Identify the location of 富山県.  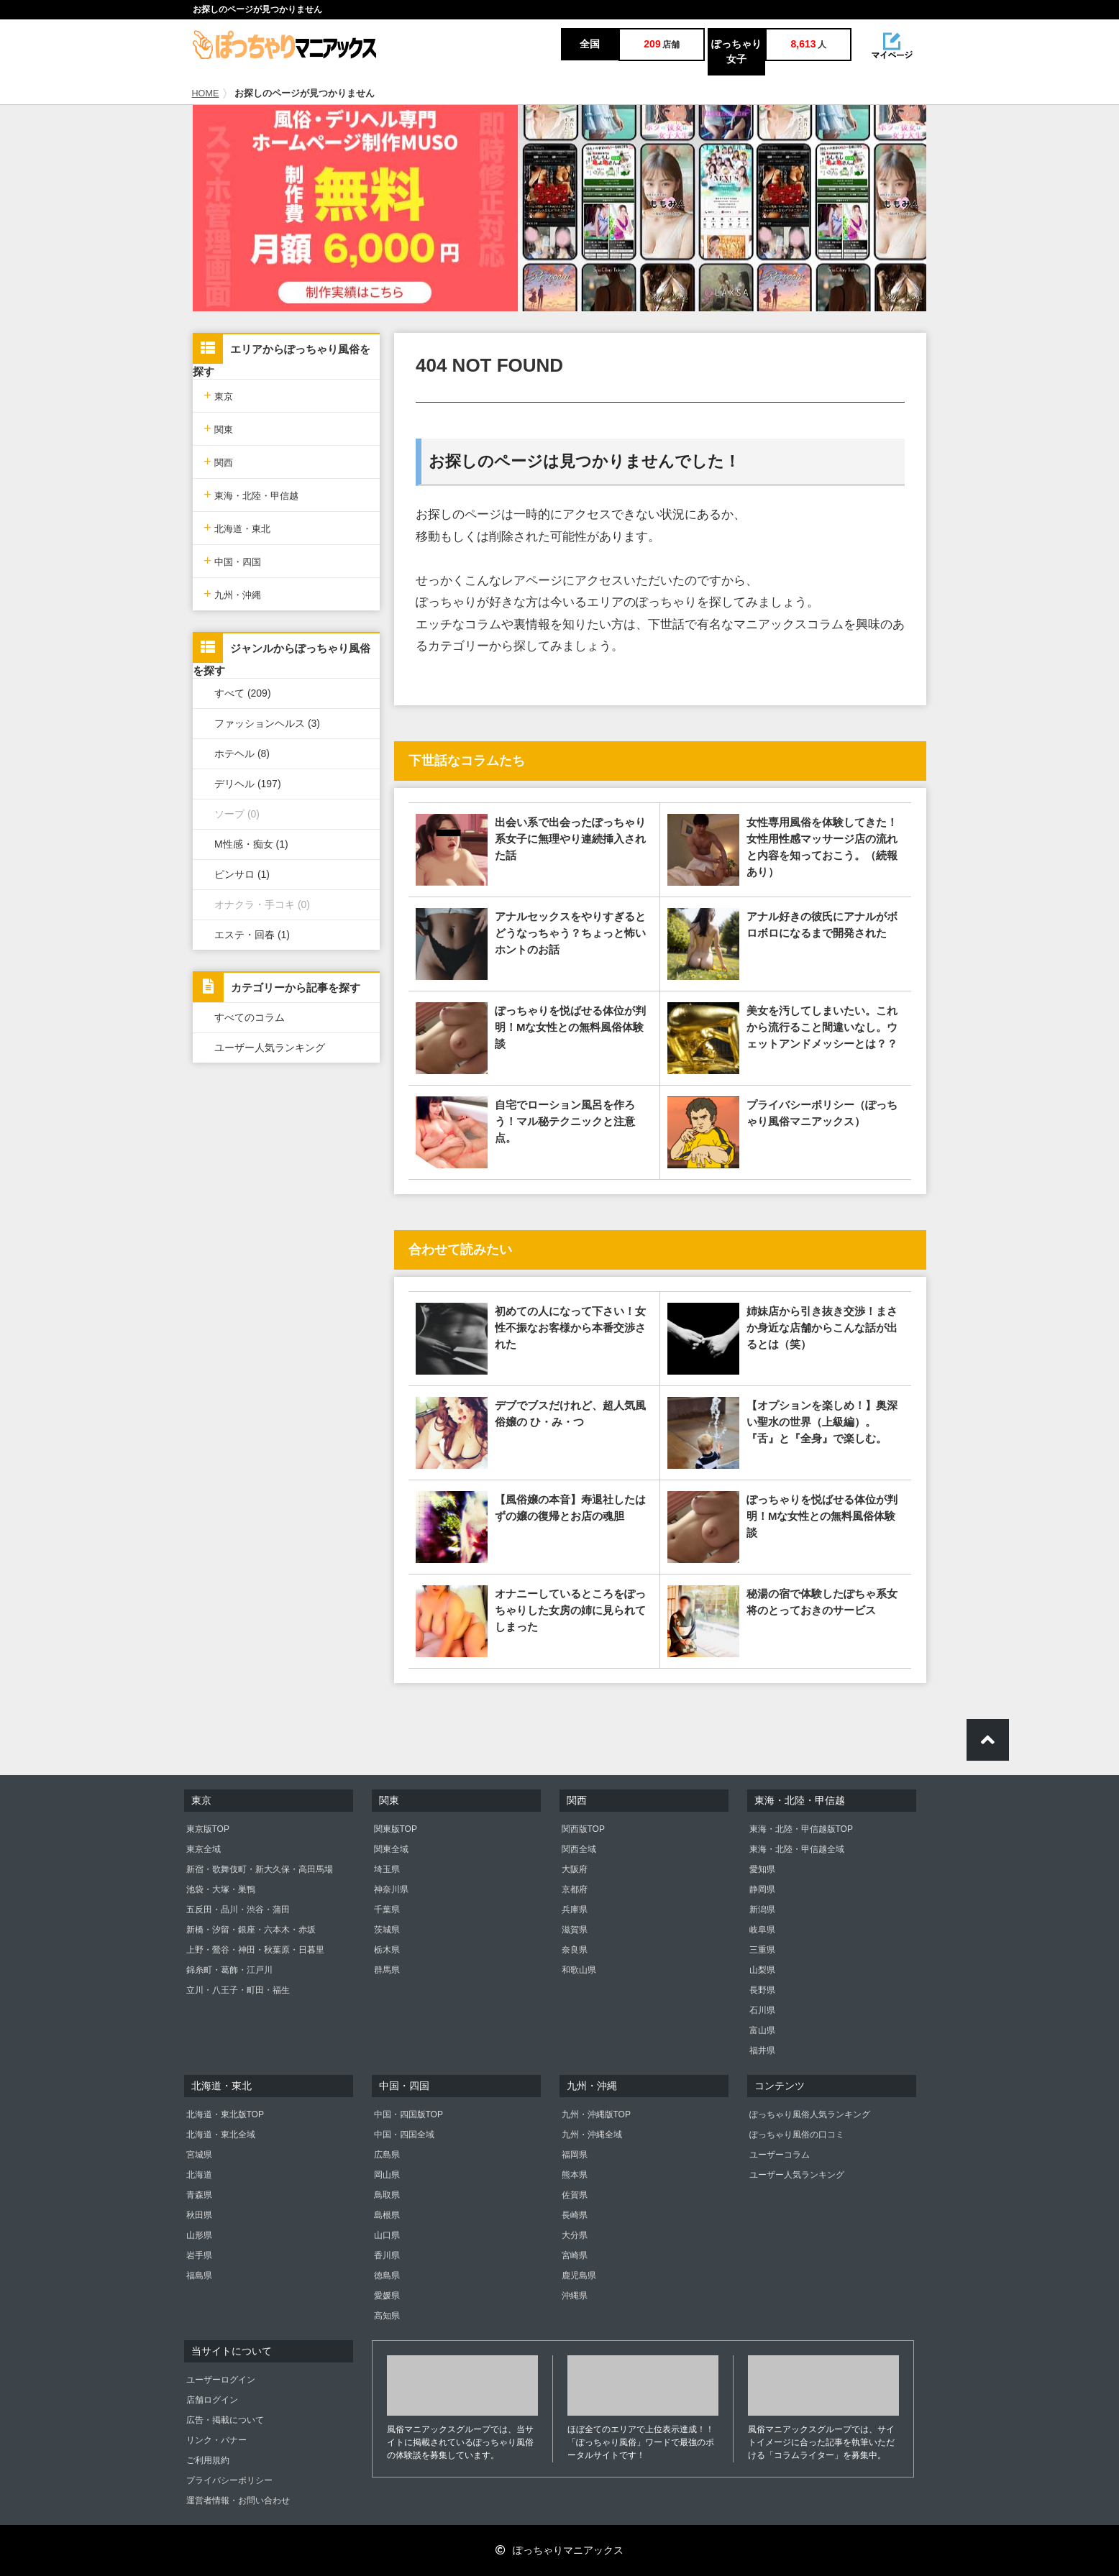
(762, 2030).